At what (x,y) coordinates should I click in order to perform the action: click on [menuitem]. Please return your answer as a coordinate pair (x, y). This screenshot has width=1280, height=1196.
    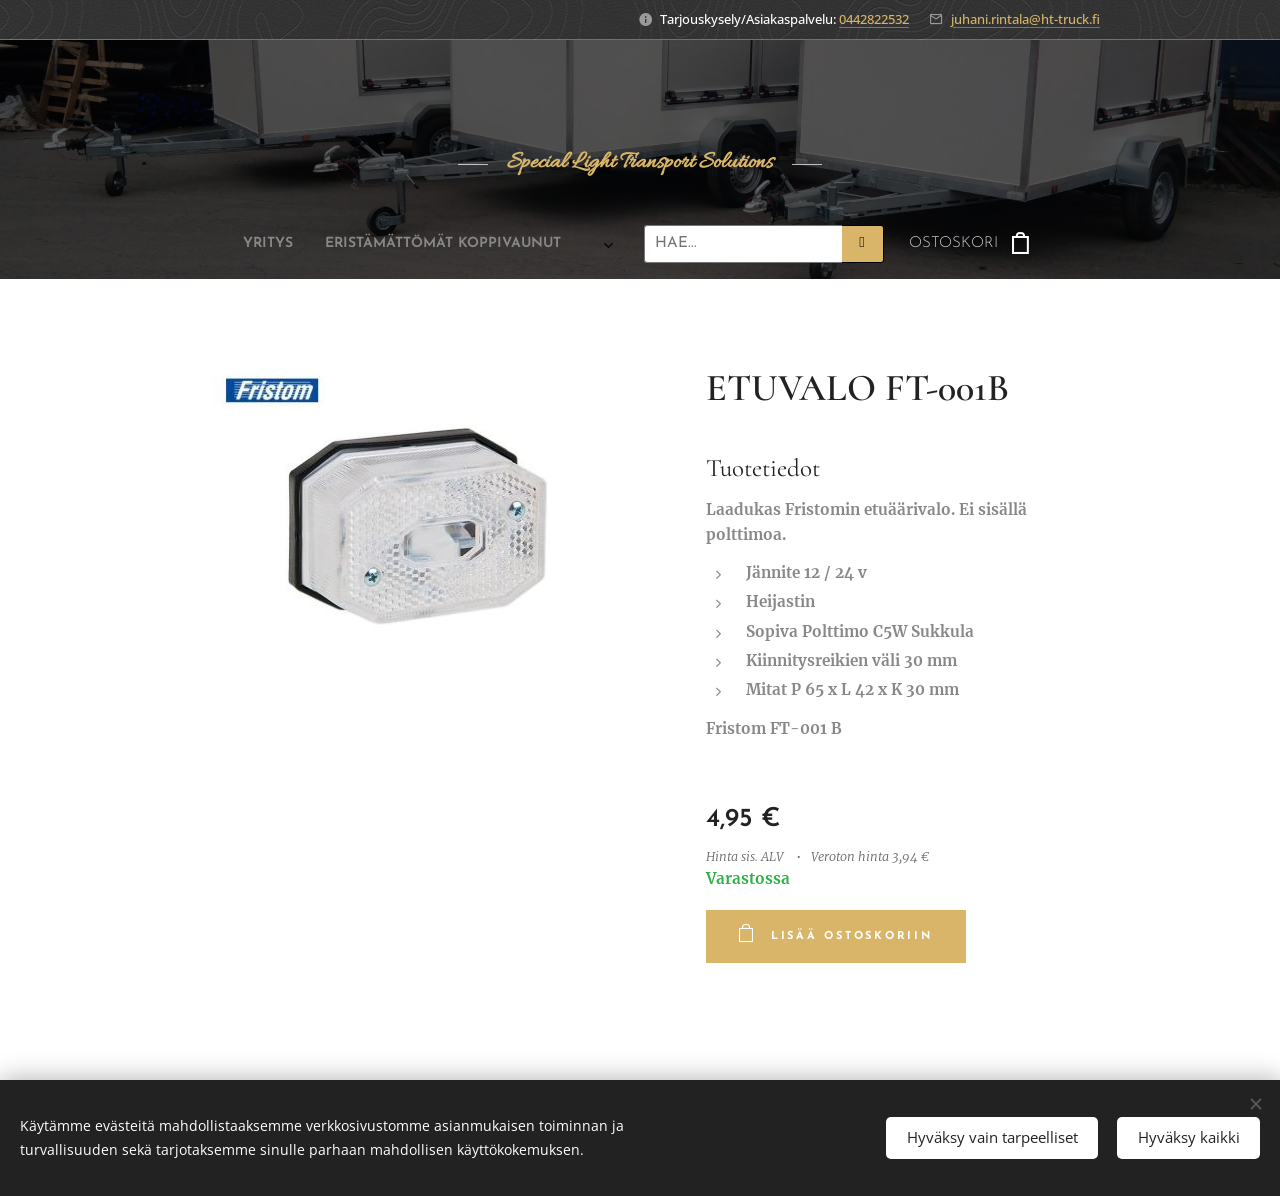
    Looking at the image, I should click on (252, 244).